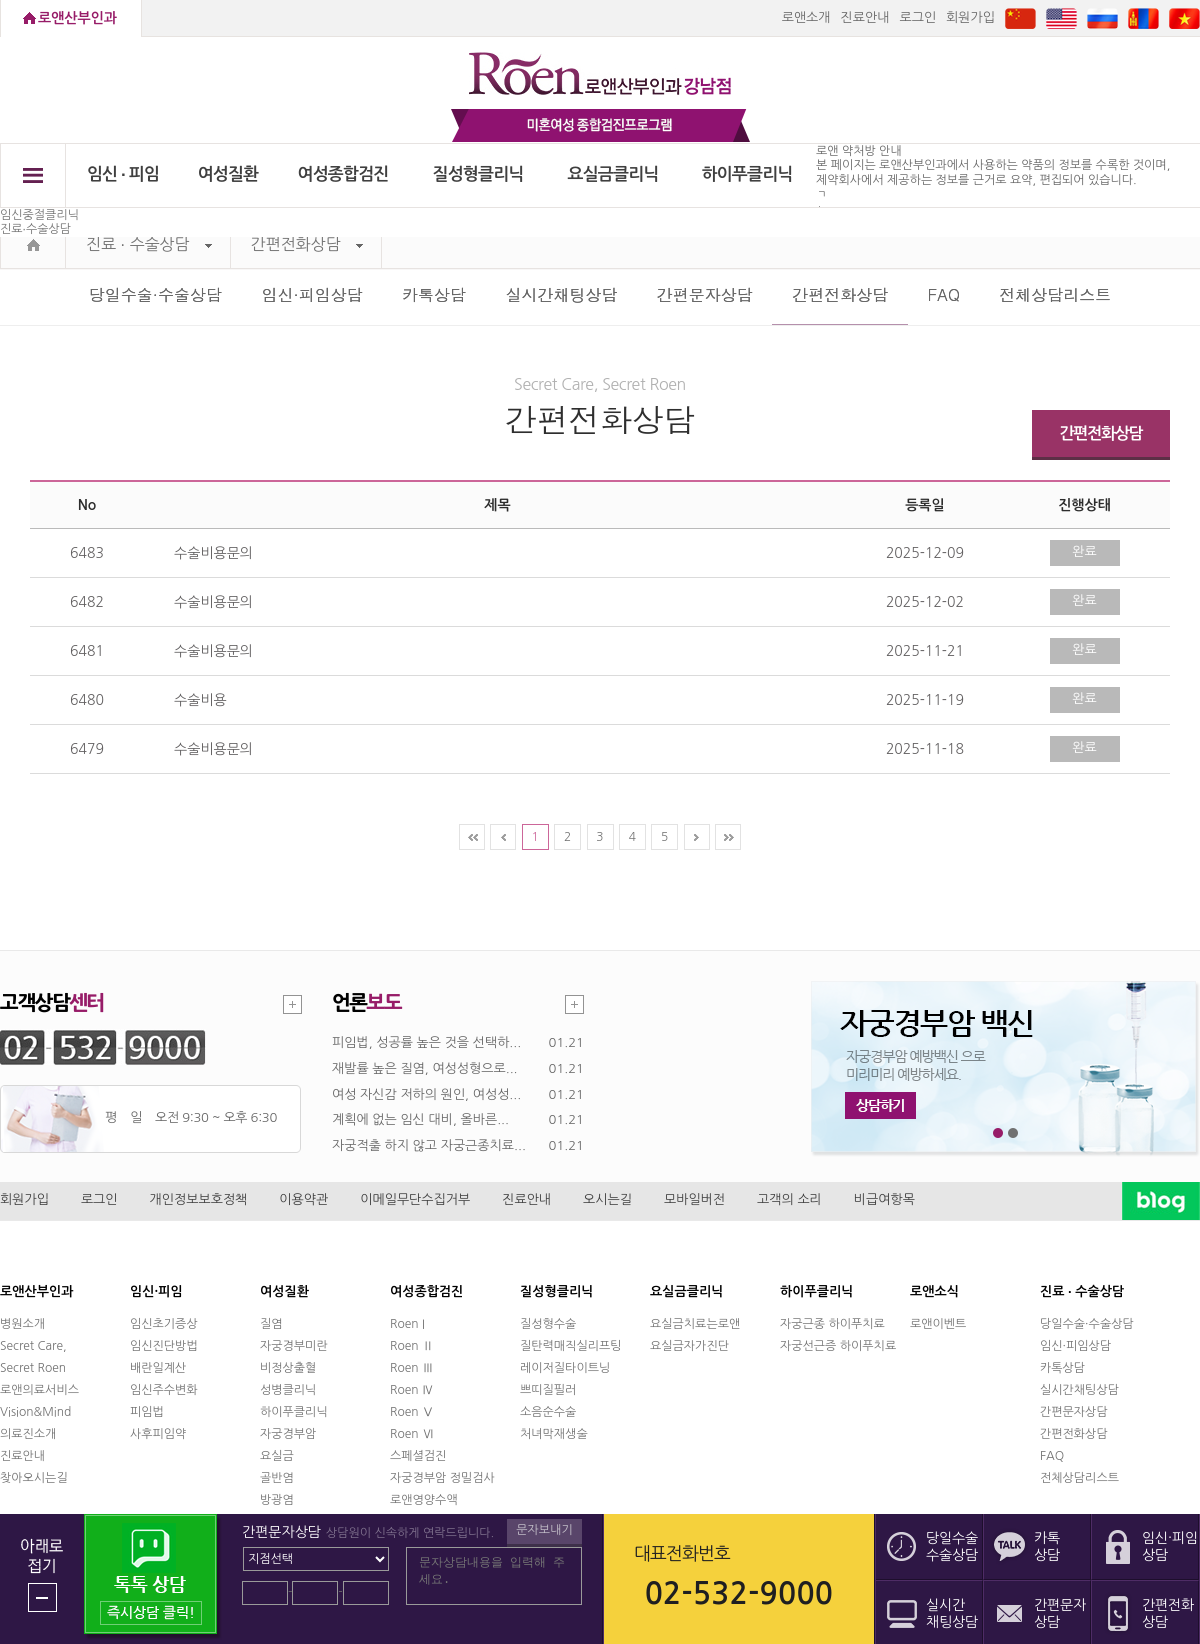 Image resolution: width=1200 pixels, height=1644 pixels. I want to click on 자궁적출 하지 않고 자궁근종치료..., so click(429, 1145).